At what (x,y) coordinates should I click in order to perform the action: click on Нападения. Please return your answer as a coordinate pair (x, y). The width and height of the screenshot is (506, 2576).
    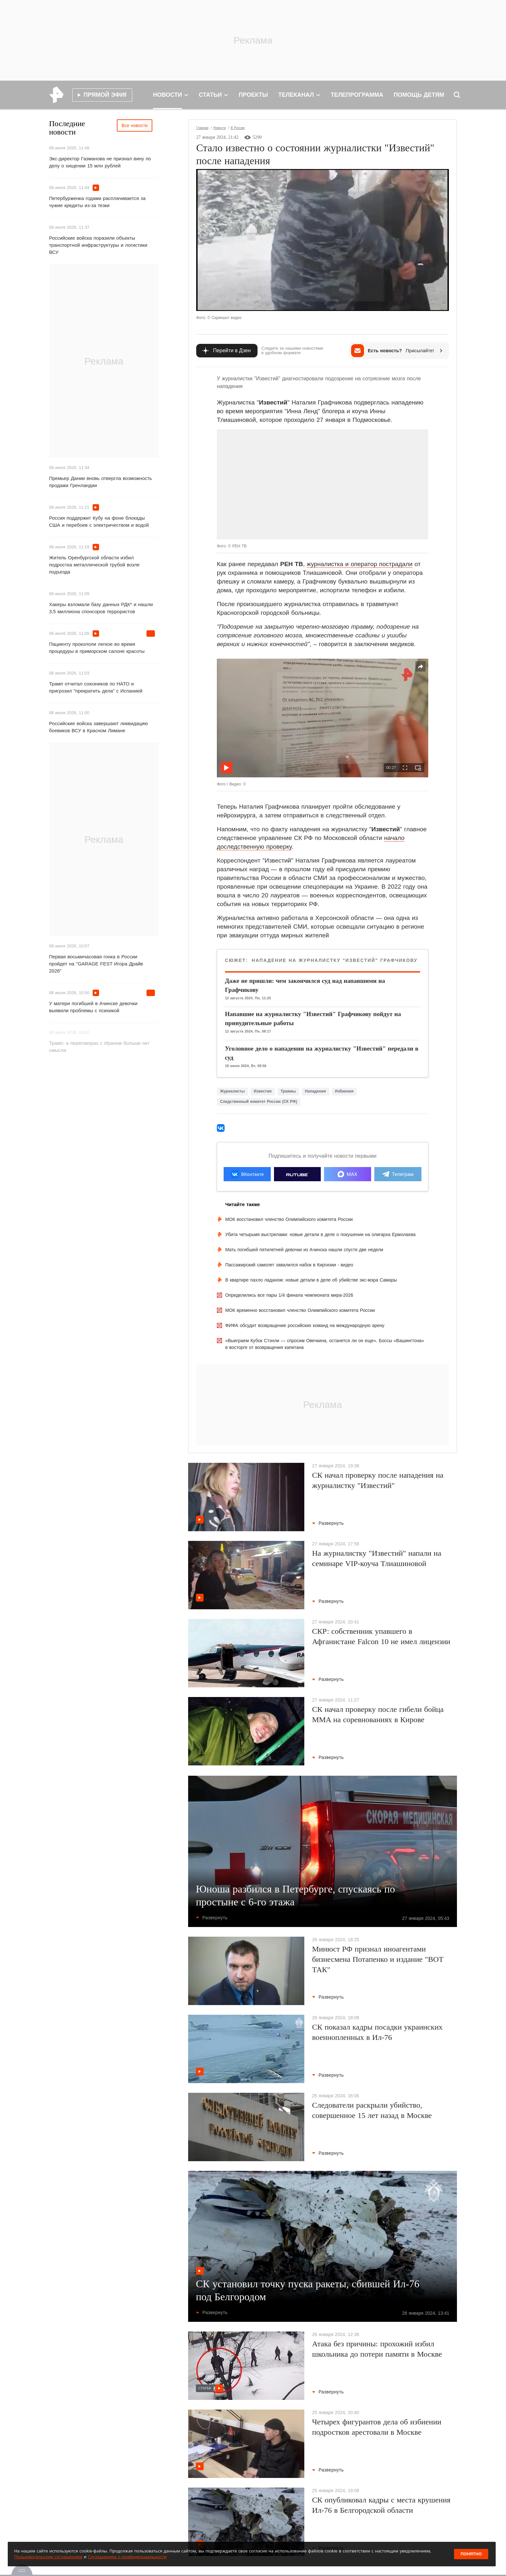
    Looking at the image, I should click on (315, 1091).